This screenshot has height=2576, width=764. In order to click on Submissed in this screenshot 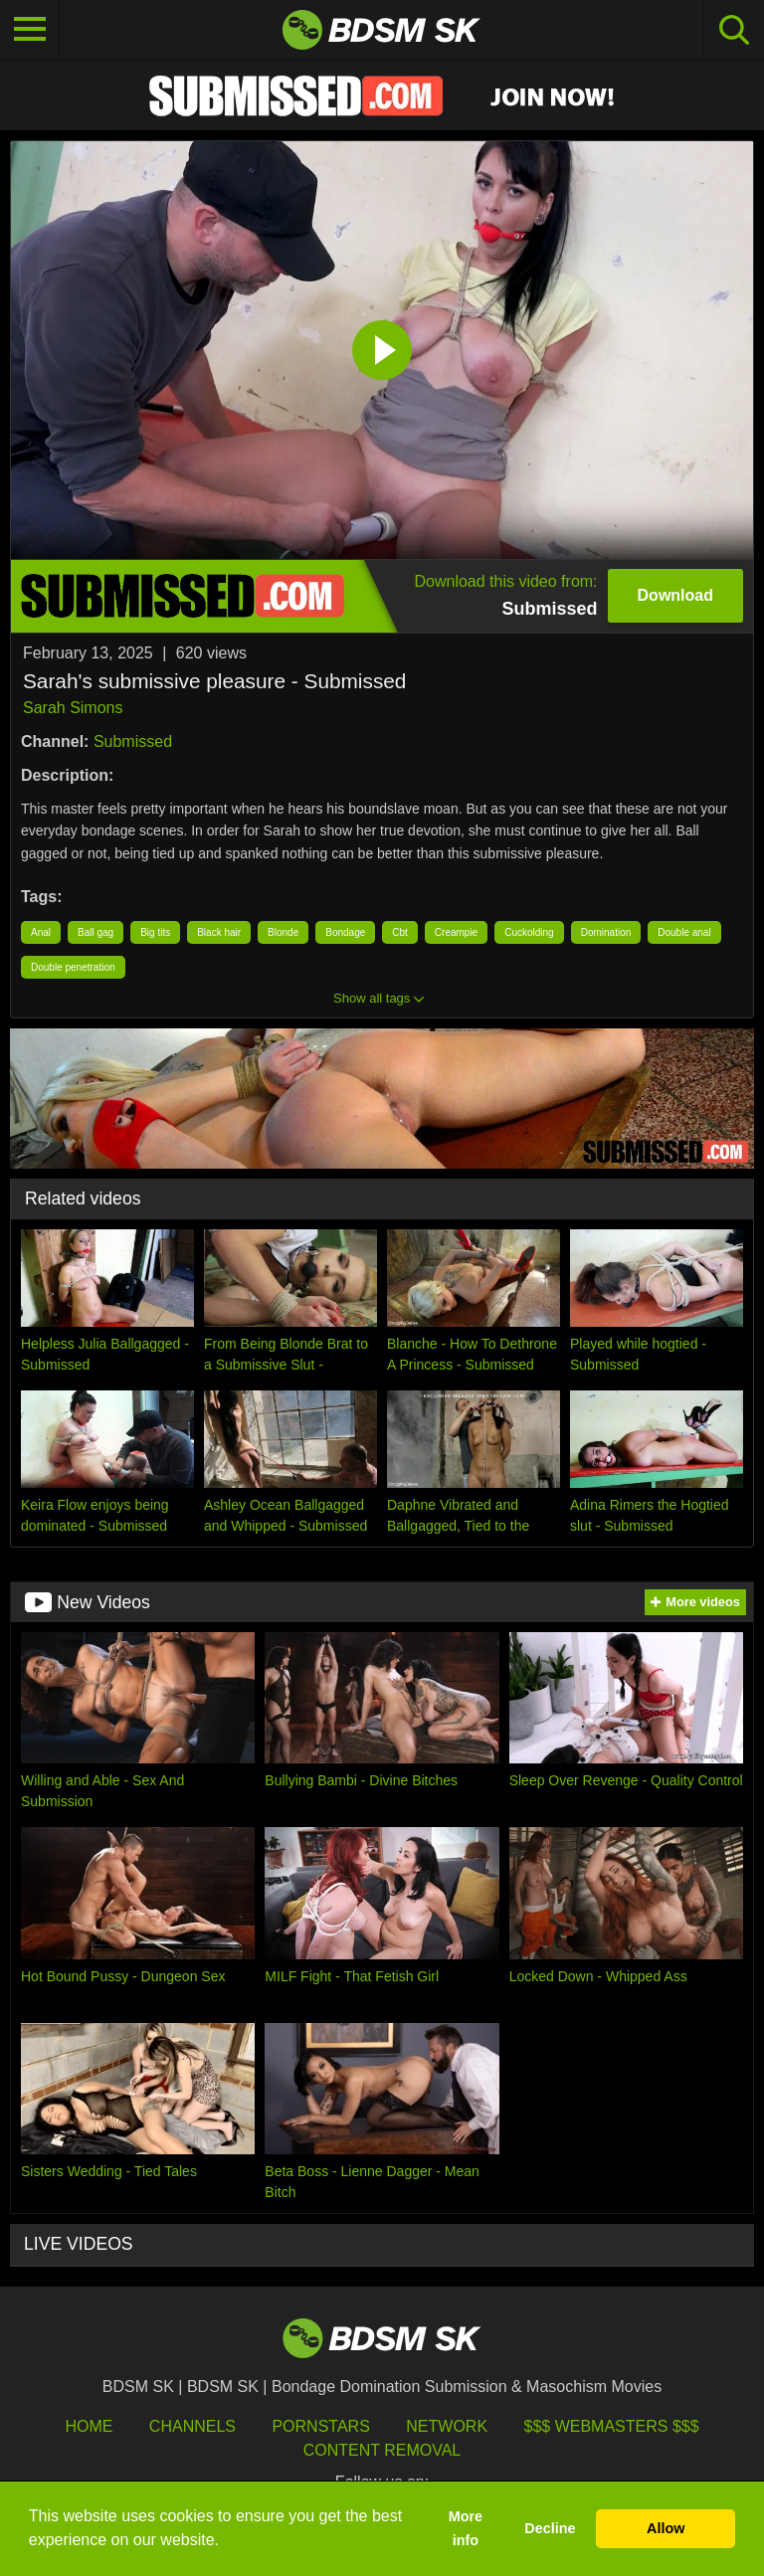, I will do `click(133, 741)`.